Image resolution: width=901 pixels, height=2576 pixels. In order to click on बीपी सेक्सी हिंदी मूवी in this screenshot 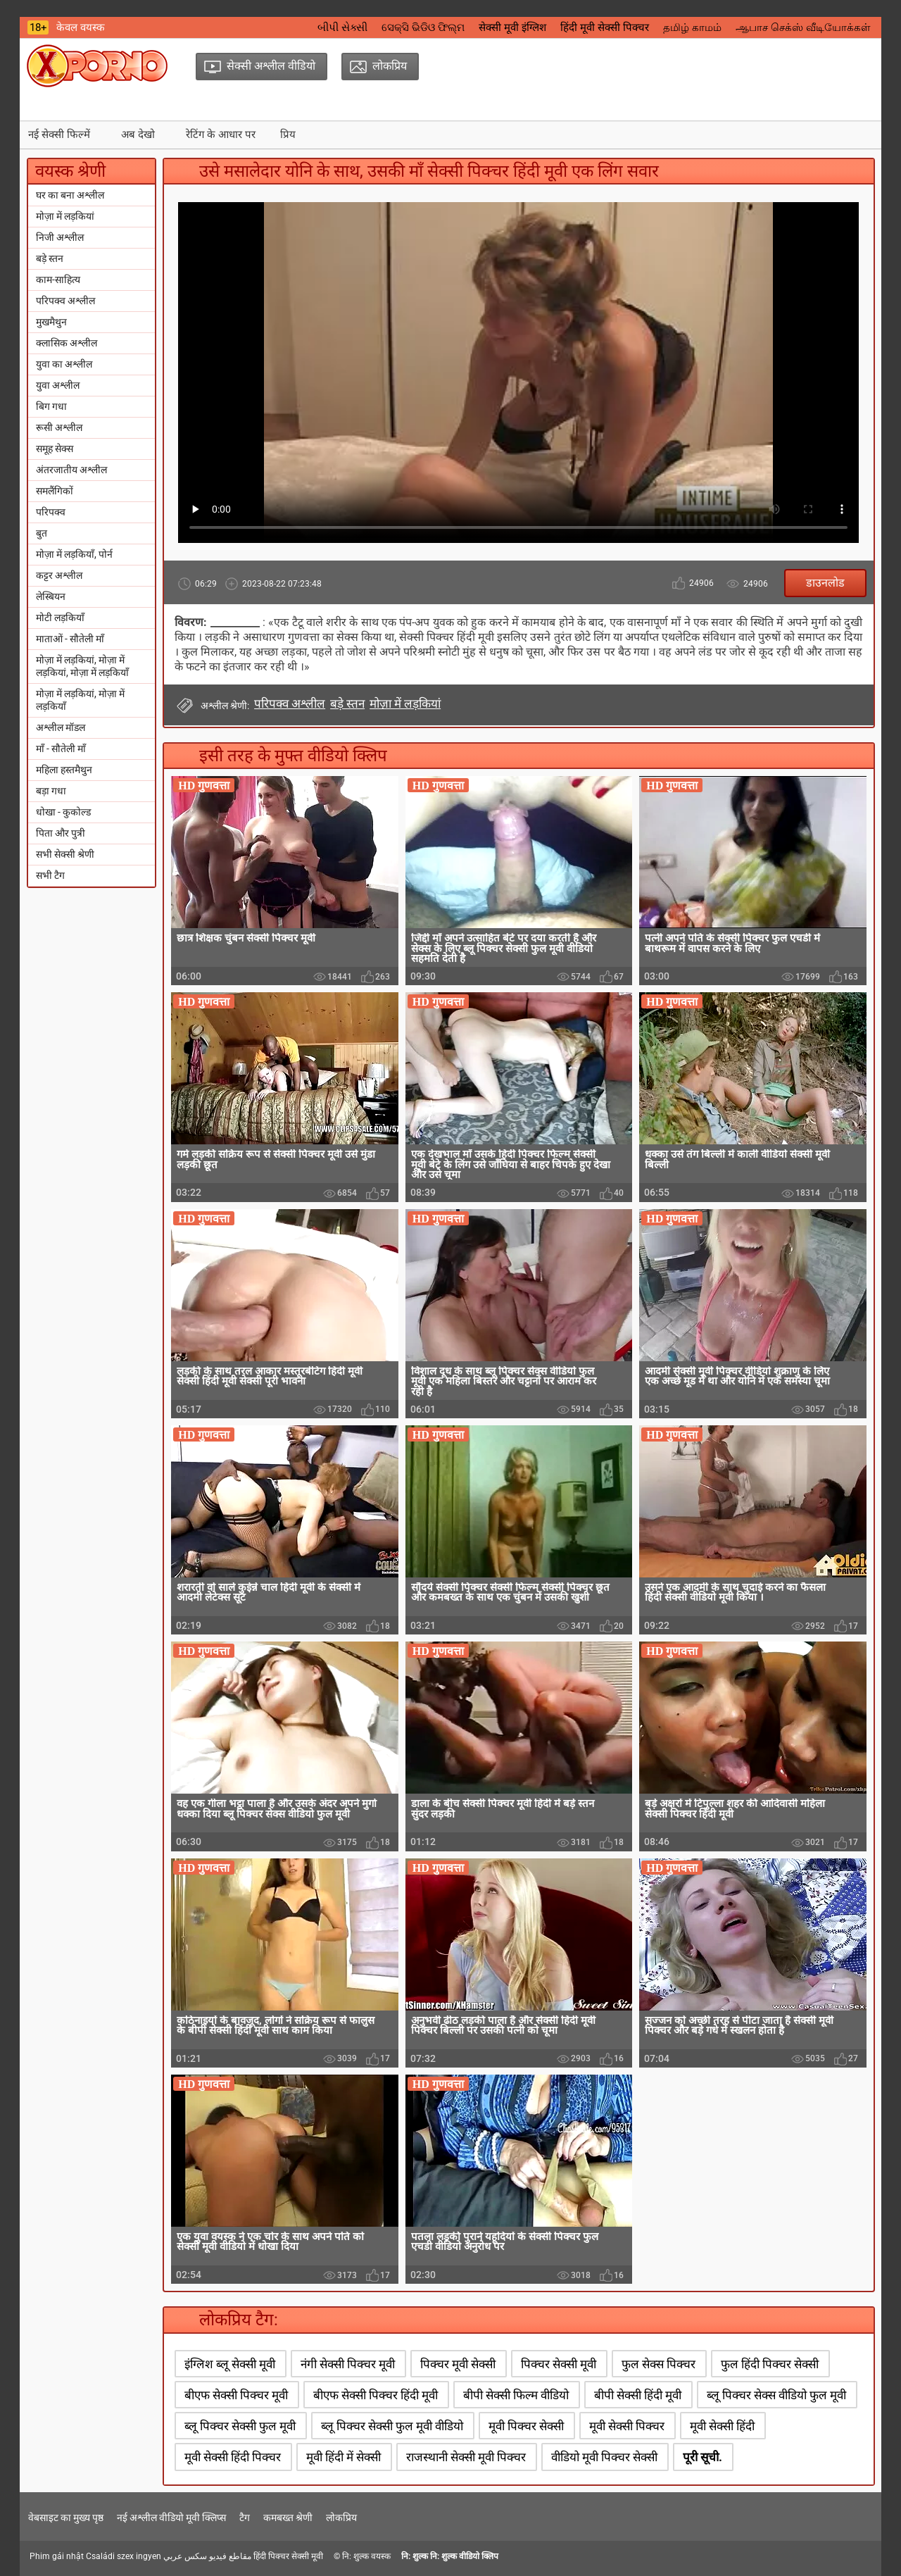, I will do `click(637, 2395)`.